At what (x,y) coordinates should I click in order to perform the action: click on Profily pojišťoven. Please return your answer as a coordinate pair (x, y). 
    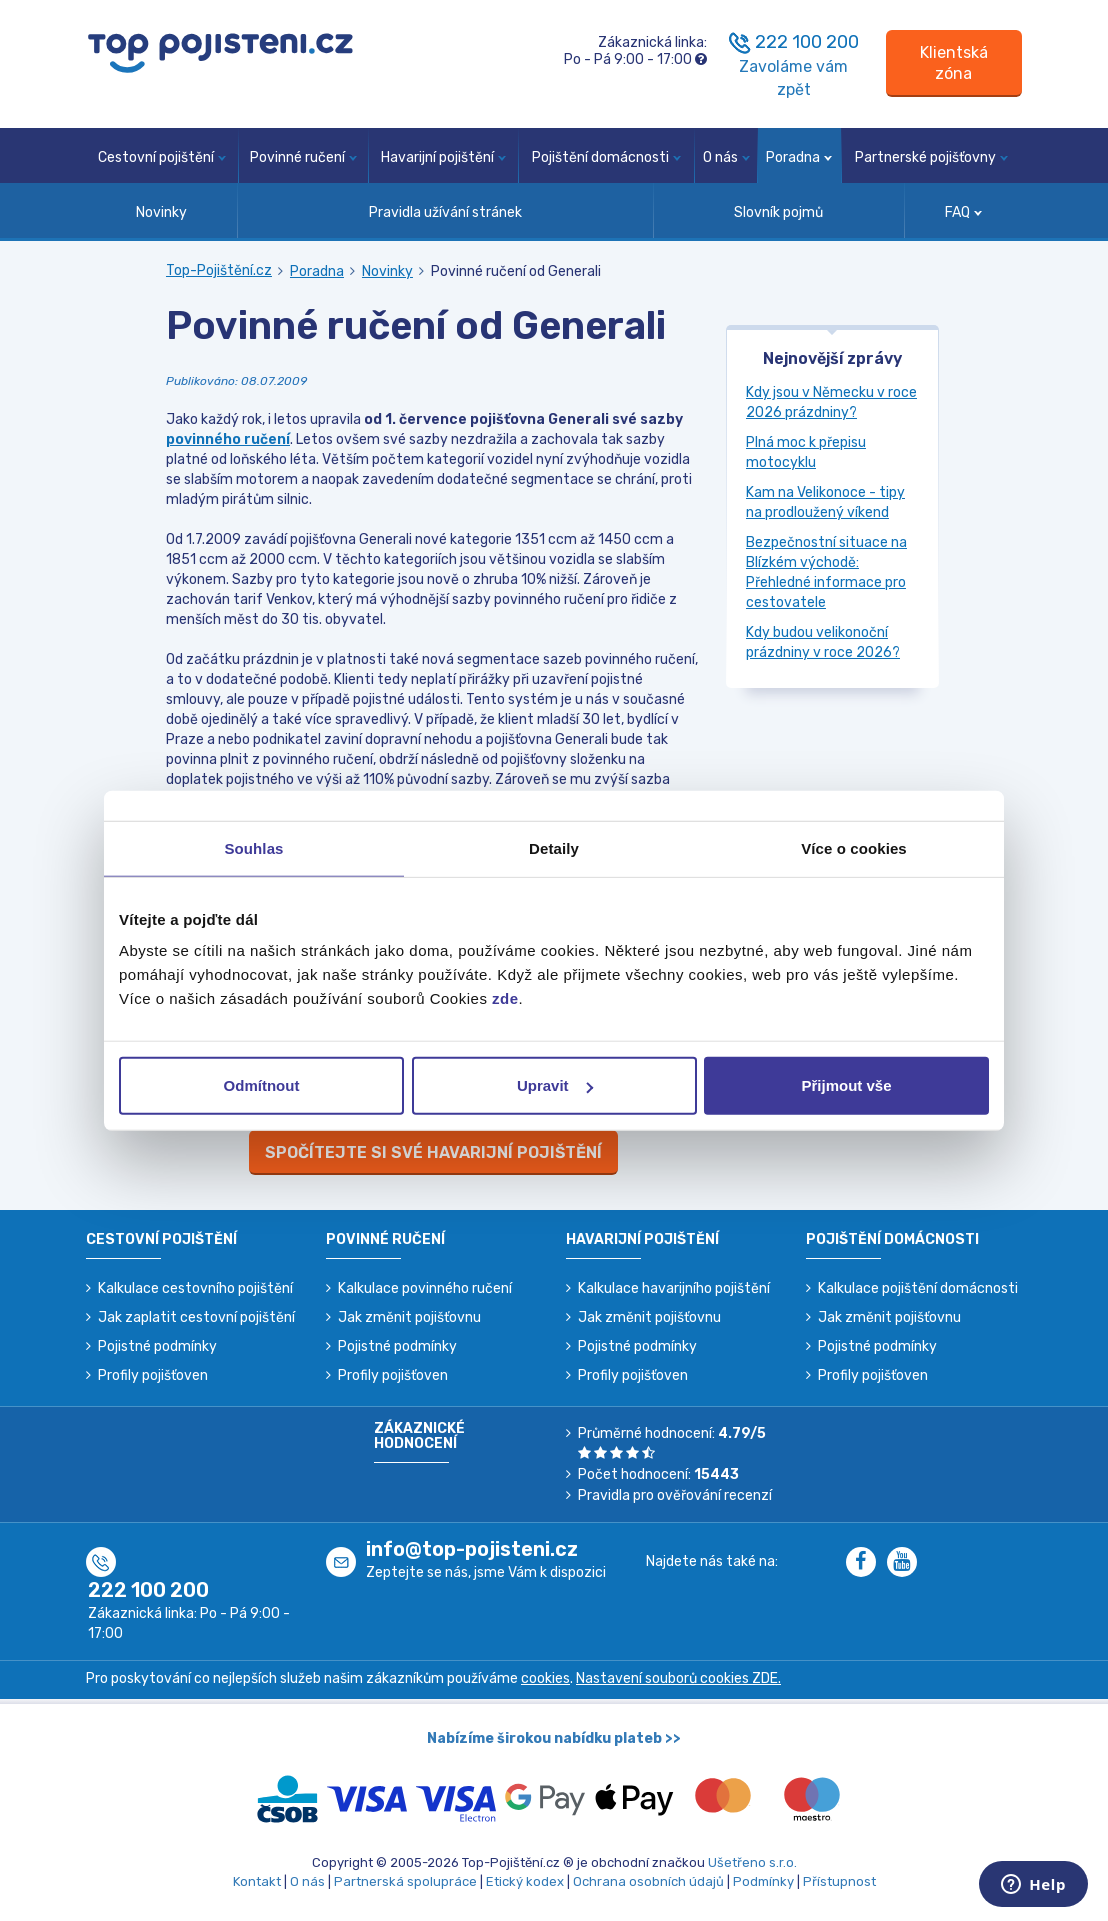
    Looking at the image, I should click on (153, 1375).